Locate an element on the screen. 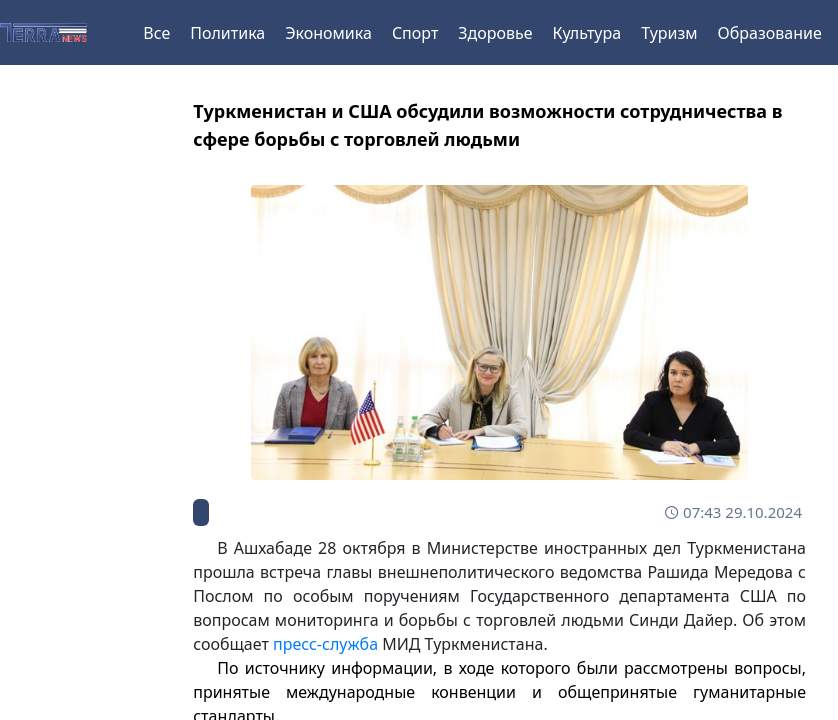  Здоровье is located at coordinates (495, 33).